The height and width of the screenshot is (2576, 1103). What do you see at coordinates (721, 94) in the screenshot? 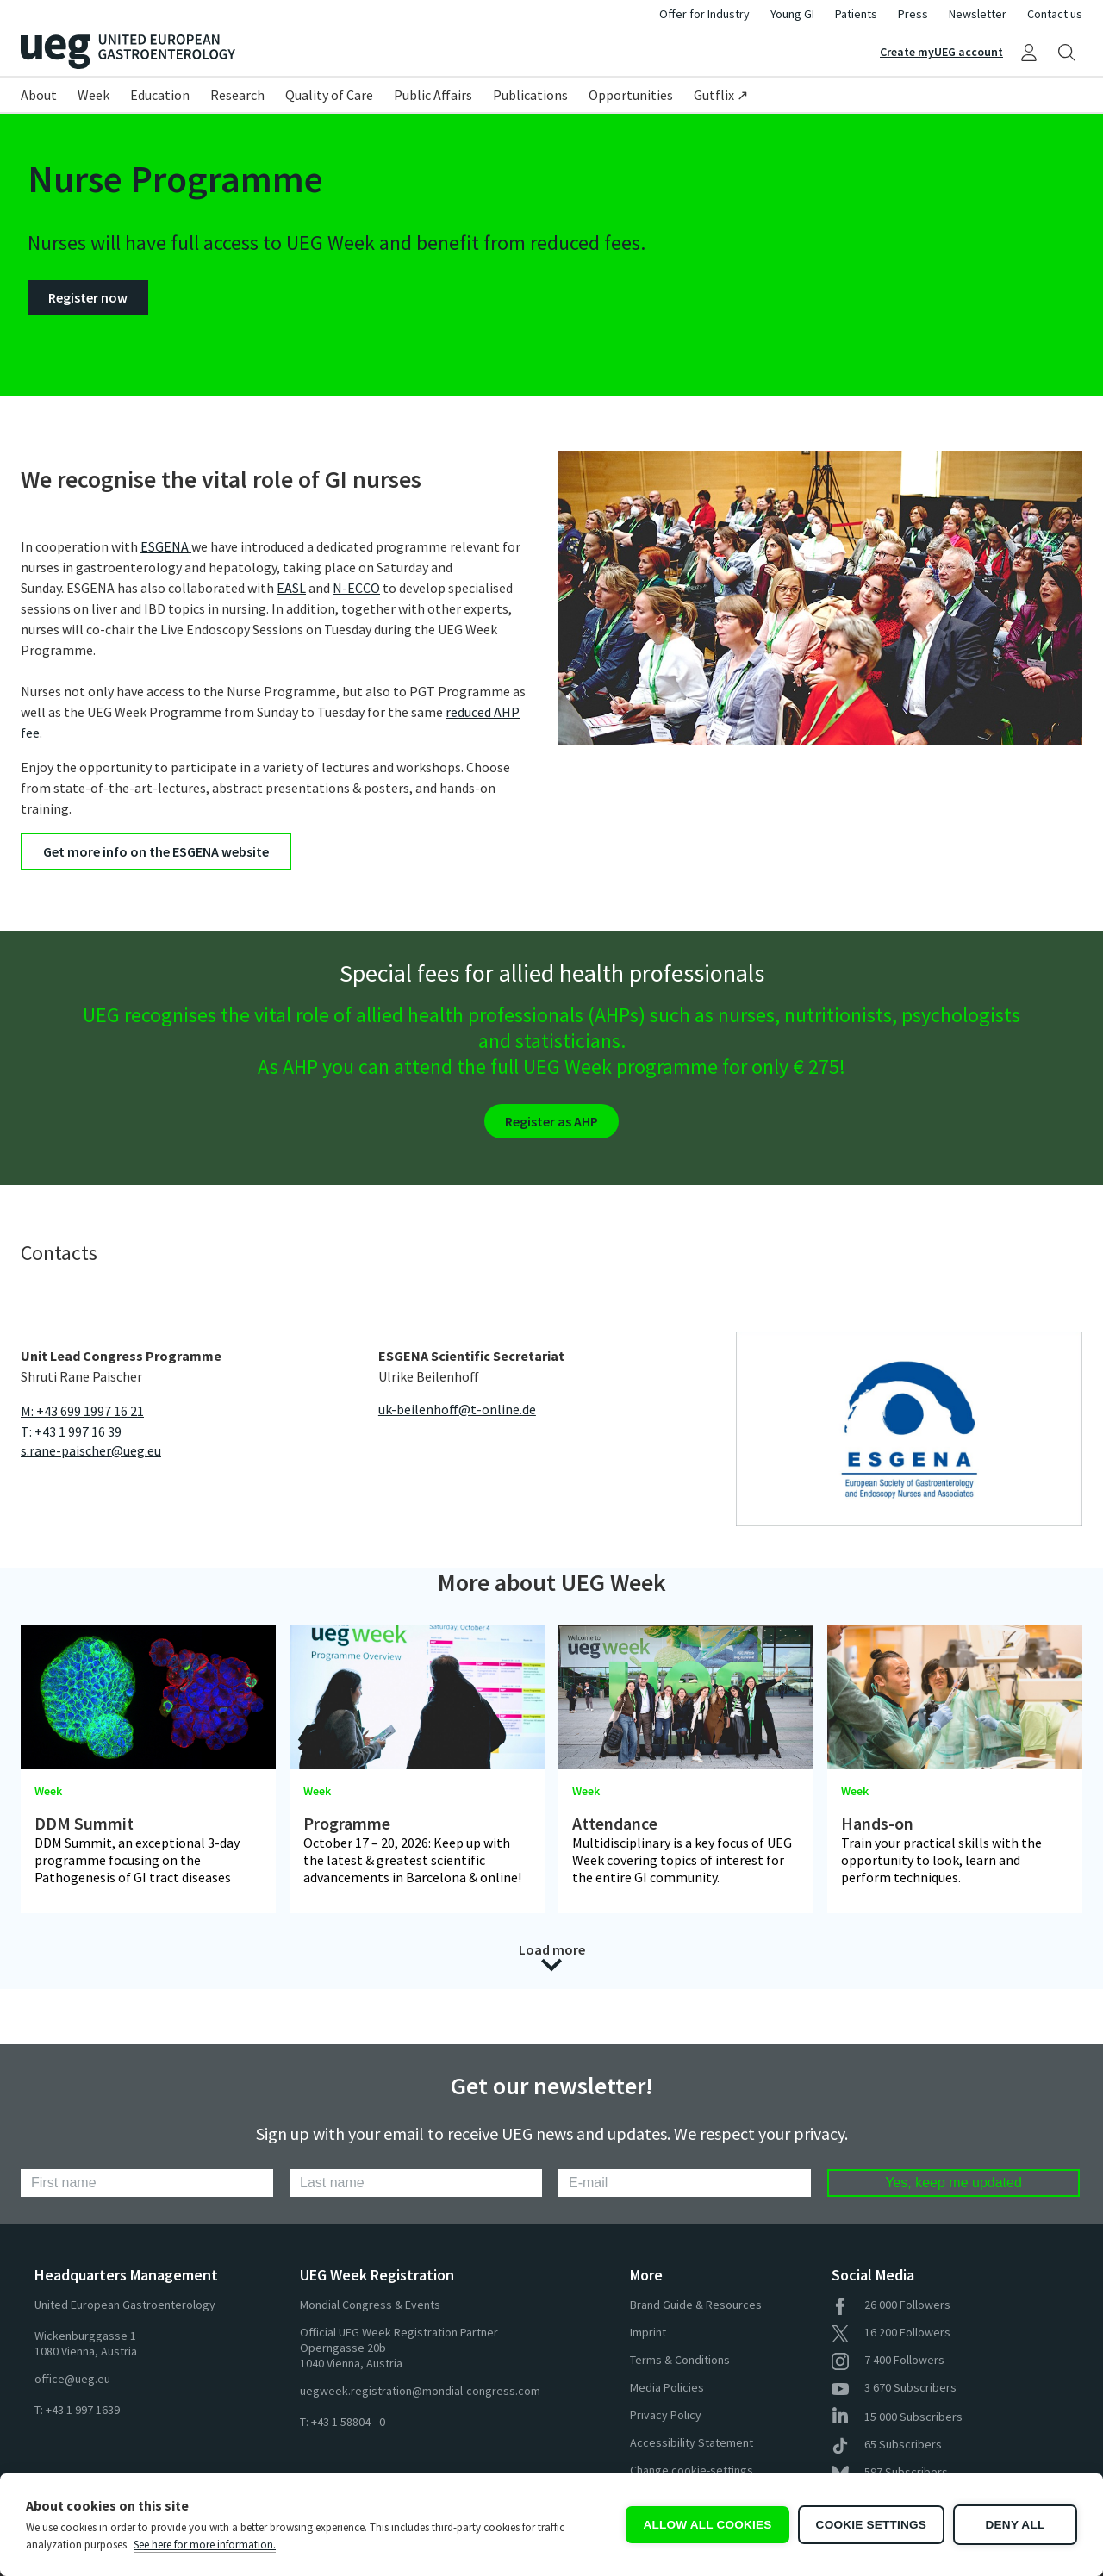
I see `Gutflix ↗` at bounding box center [721, 94].